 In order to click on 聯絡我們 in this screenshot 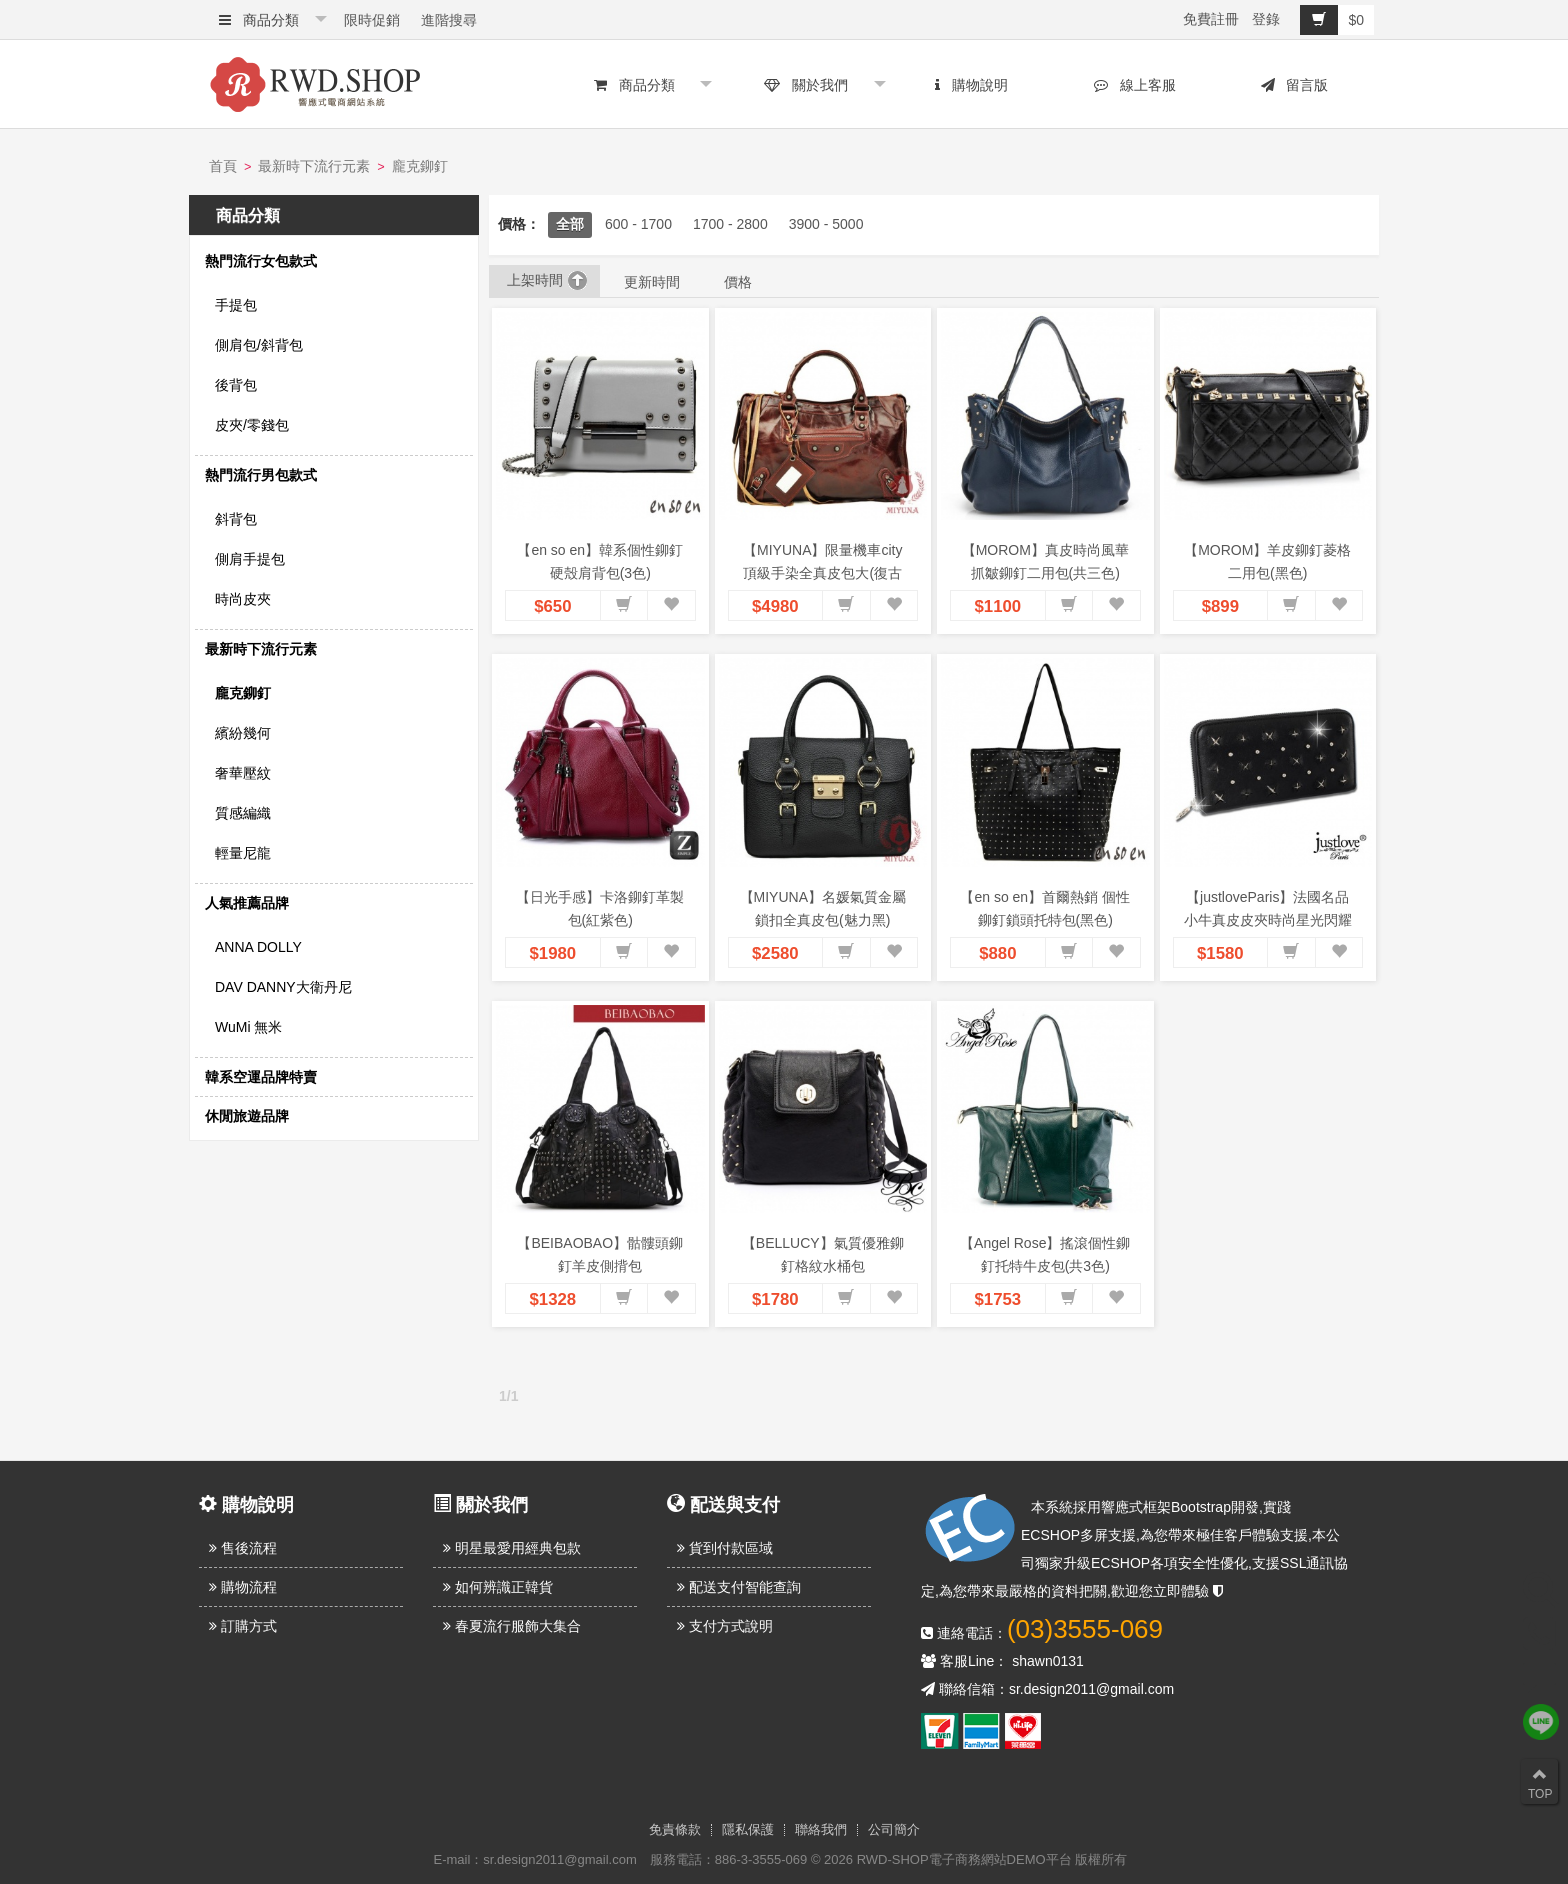, I will do `click(821, 1830)`.